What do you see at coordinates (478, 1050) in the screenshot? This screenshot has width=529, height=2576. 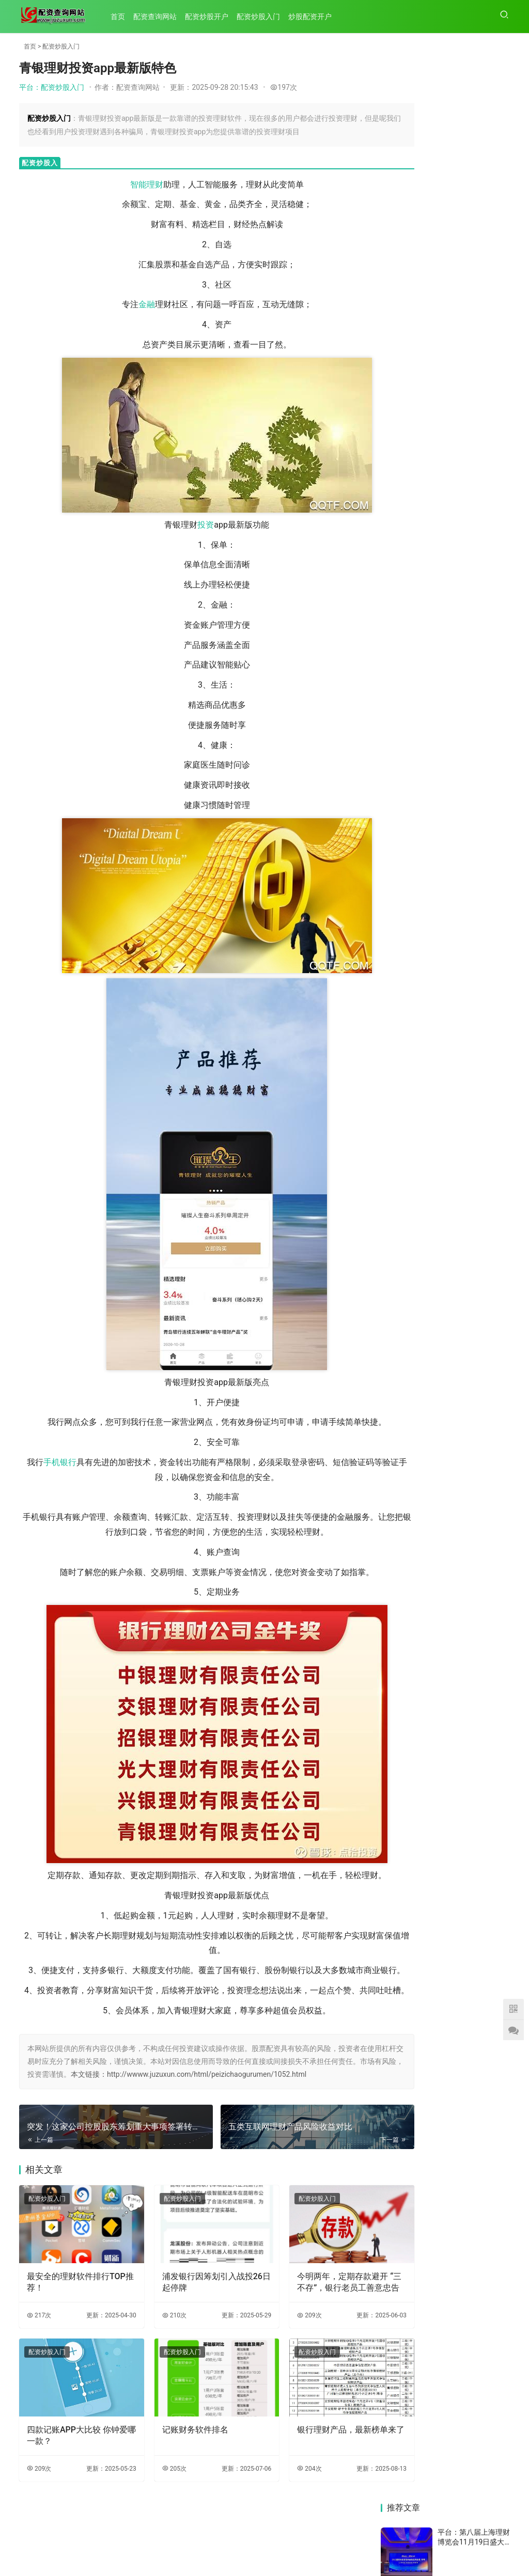 I see `机警特刊㊴｜宁银理财一季度衍生品理财发行量超招银理财成第一，` at bounding box center [478, 1050].